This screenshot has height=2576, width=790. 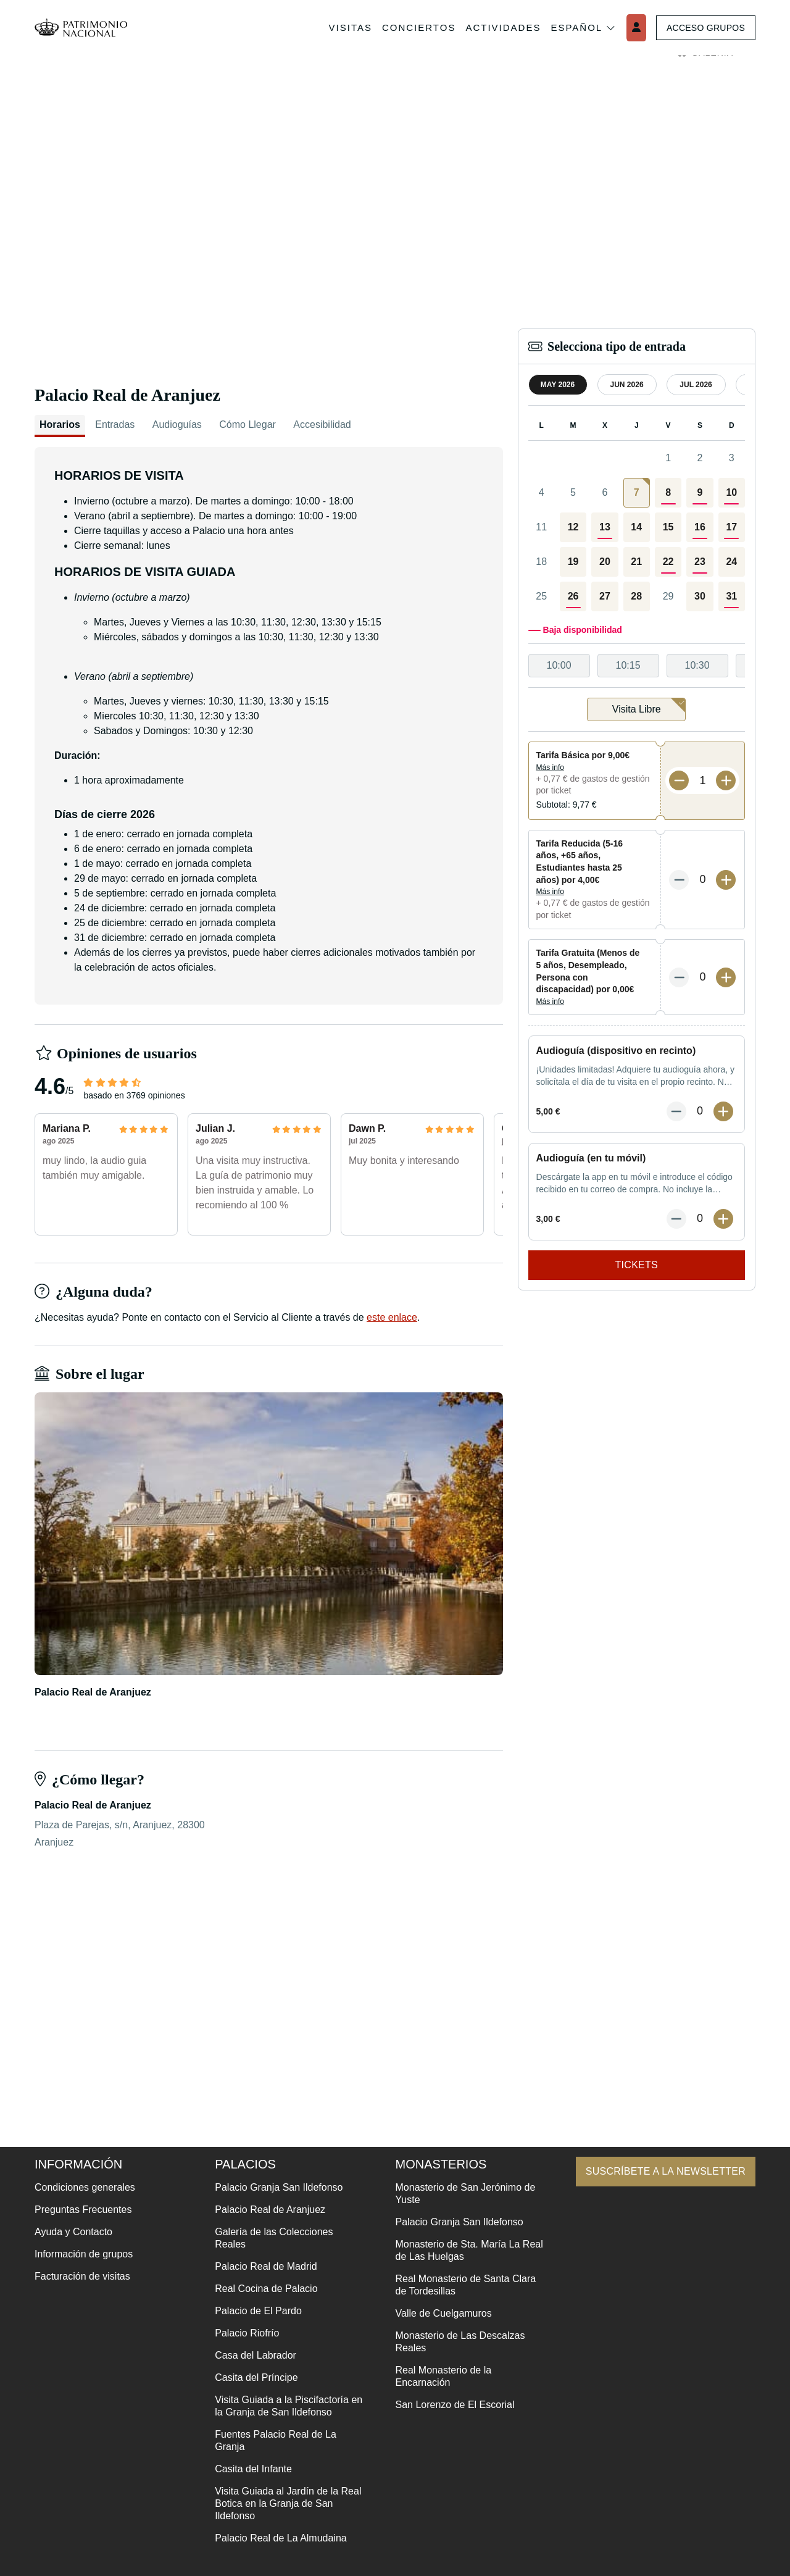 I want to click on Facturación de visitas, so click(x=82, y=2276).